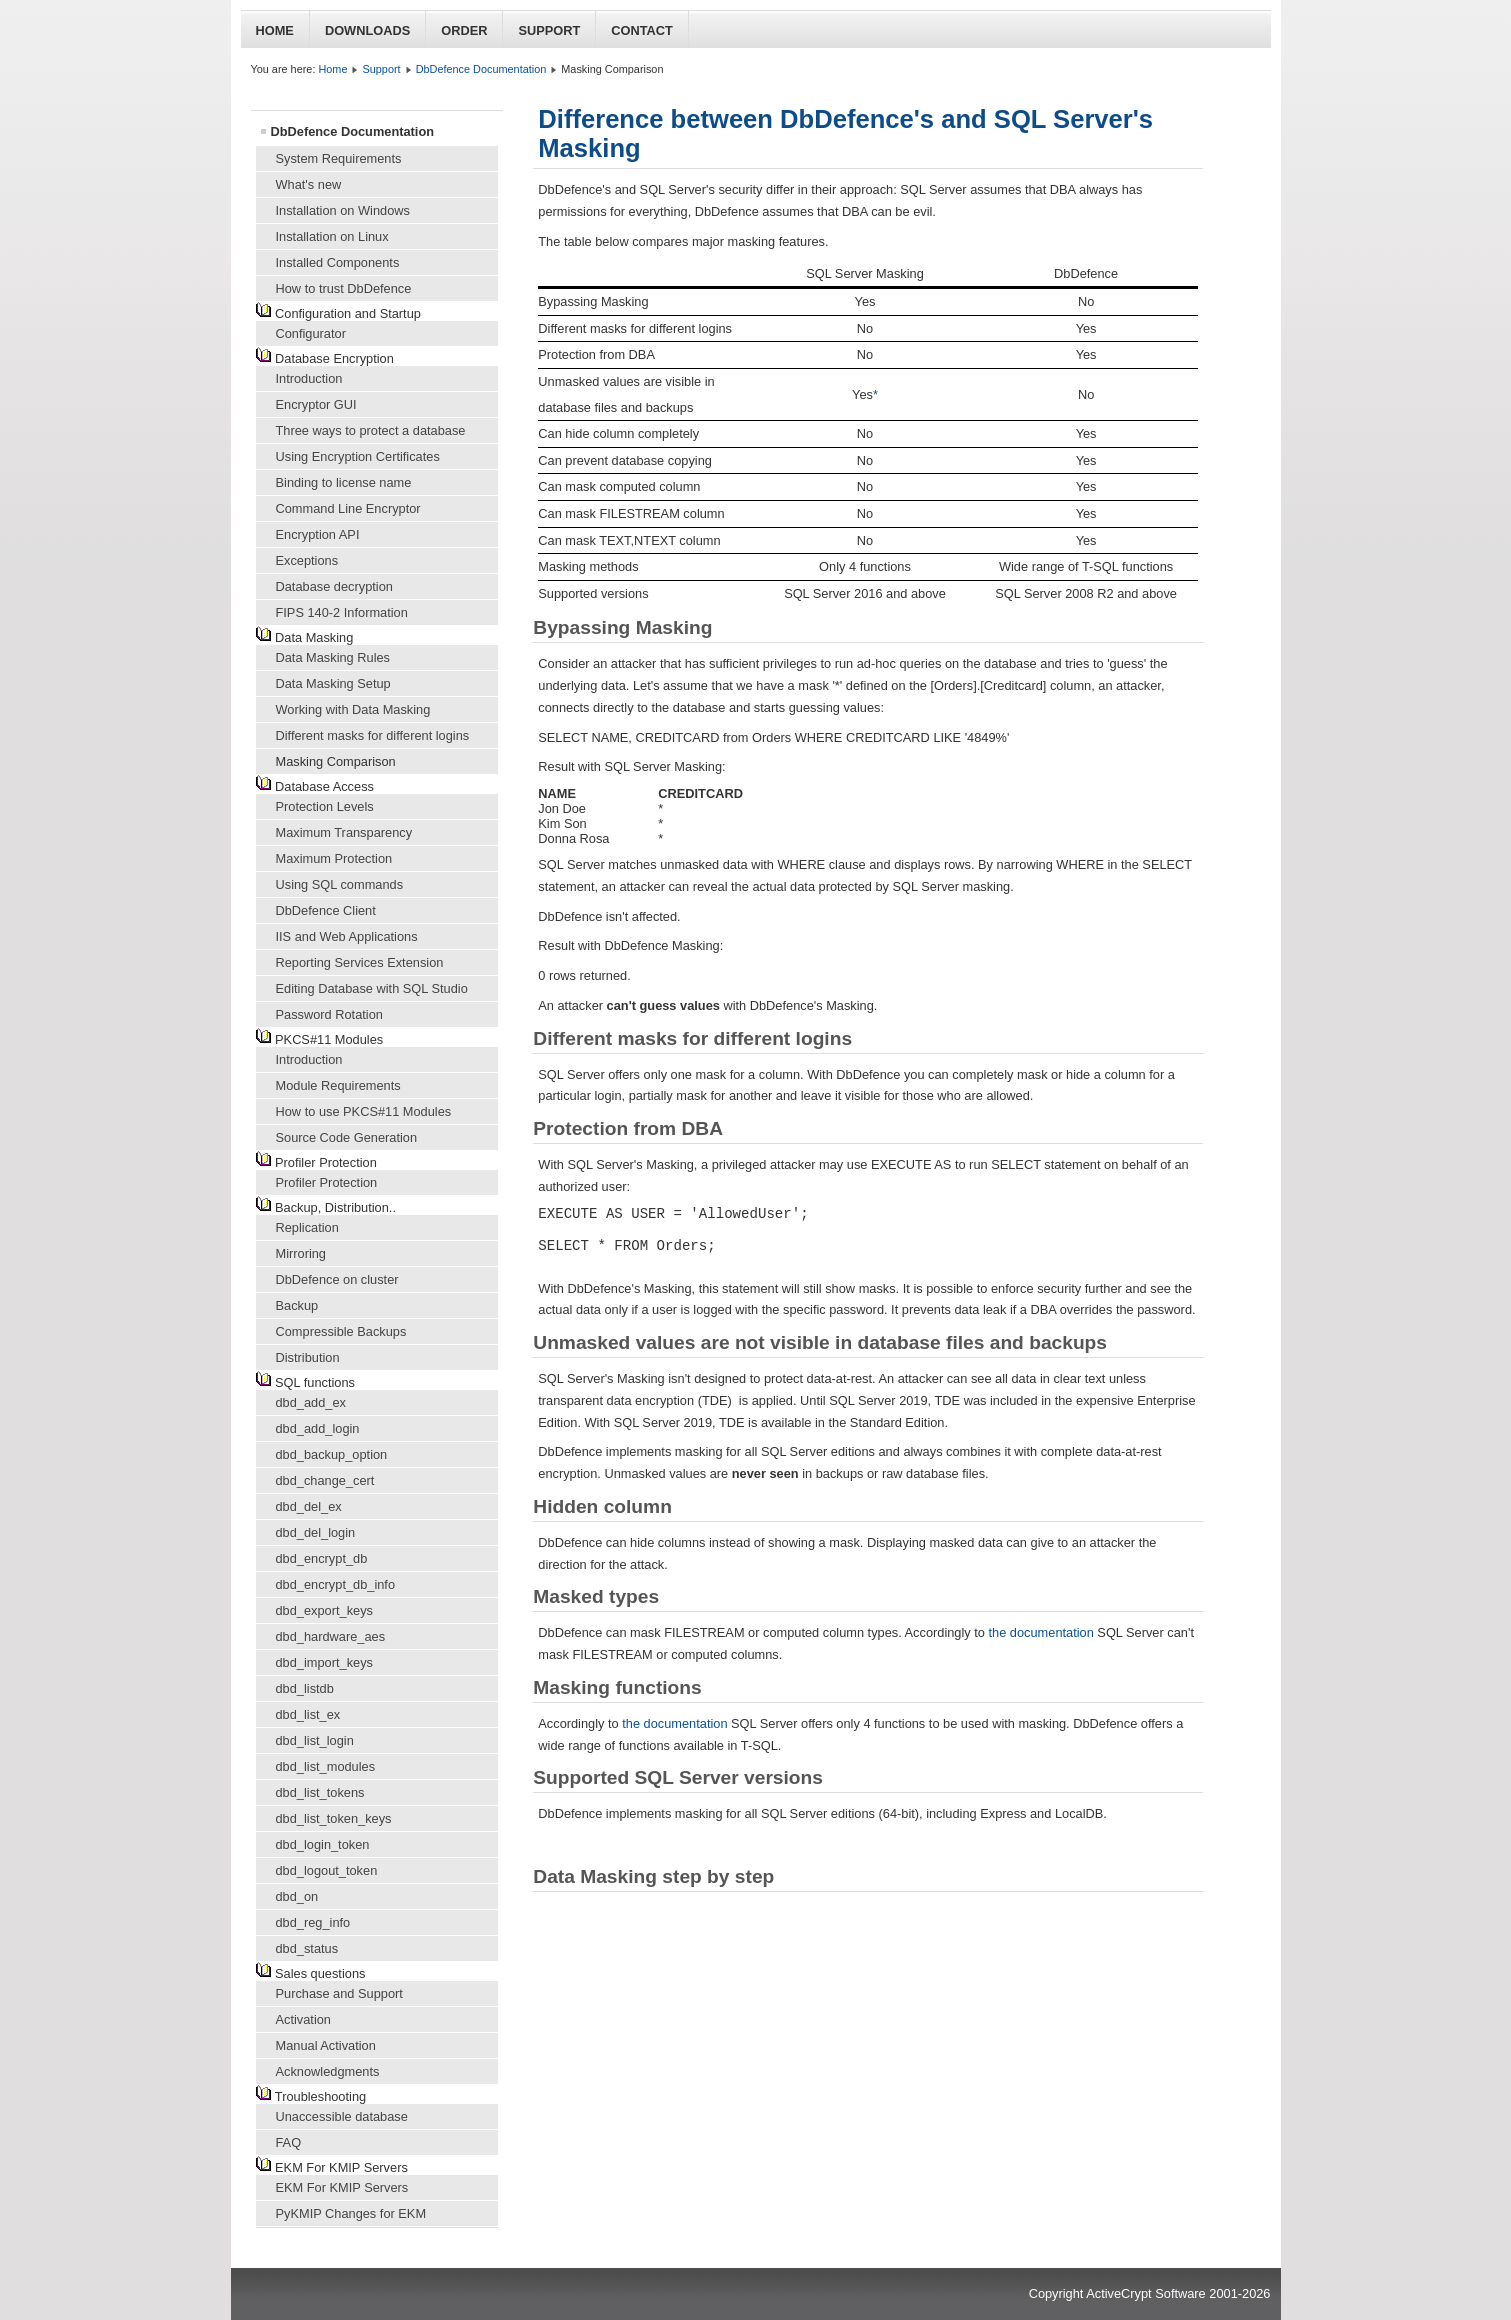 This screenshot has height=2320, width=1511. I want to click on dbd_backup_option, so click(332, 1454).